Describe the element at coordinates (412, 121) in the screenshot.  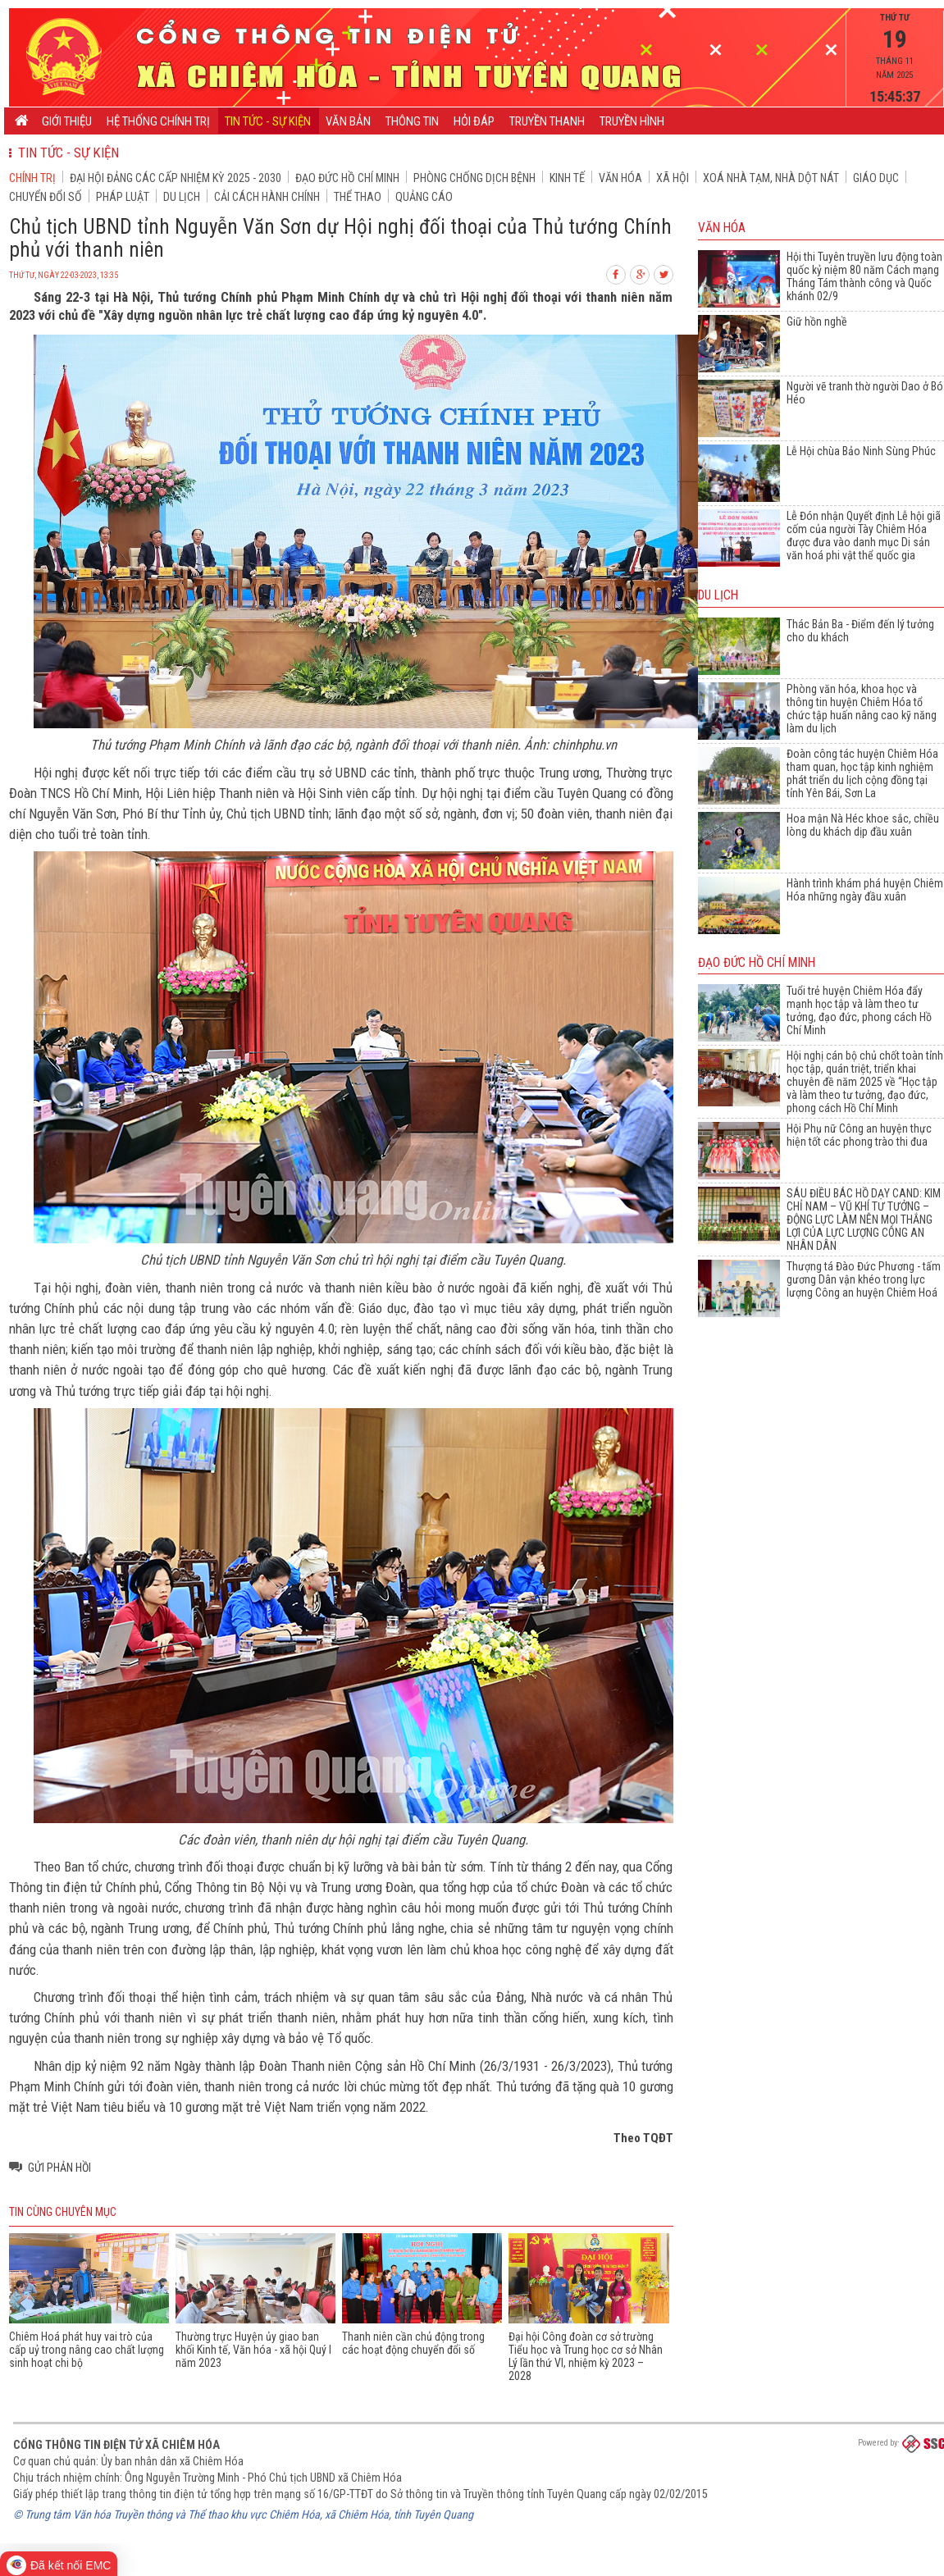
I see `Thông tin` at that location.